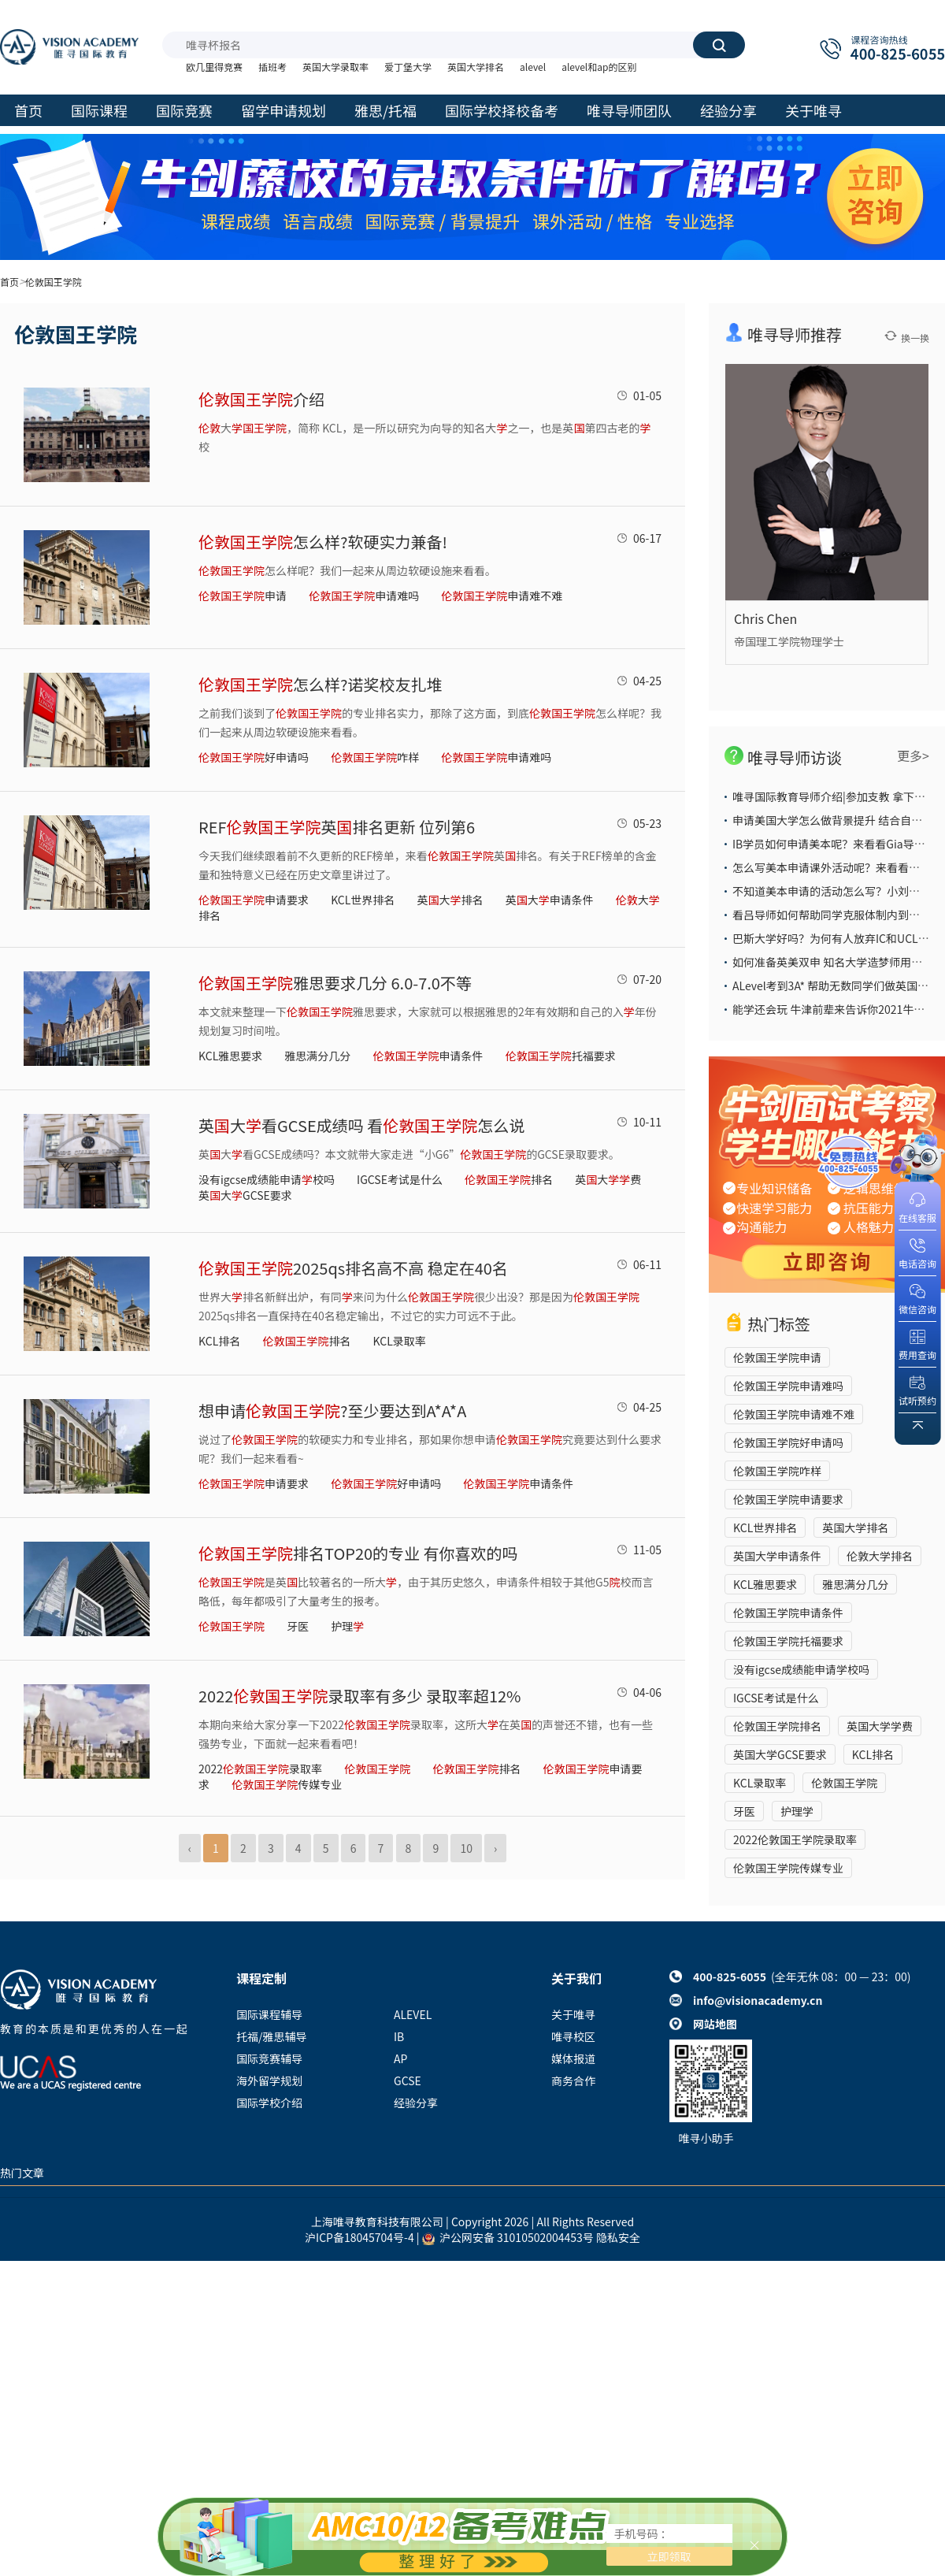  Describe the element at coordinates (788, 1612) in the screenshot. I see `伦敦国王学院申请条件` at that location.